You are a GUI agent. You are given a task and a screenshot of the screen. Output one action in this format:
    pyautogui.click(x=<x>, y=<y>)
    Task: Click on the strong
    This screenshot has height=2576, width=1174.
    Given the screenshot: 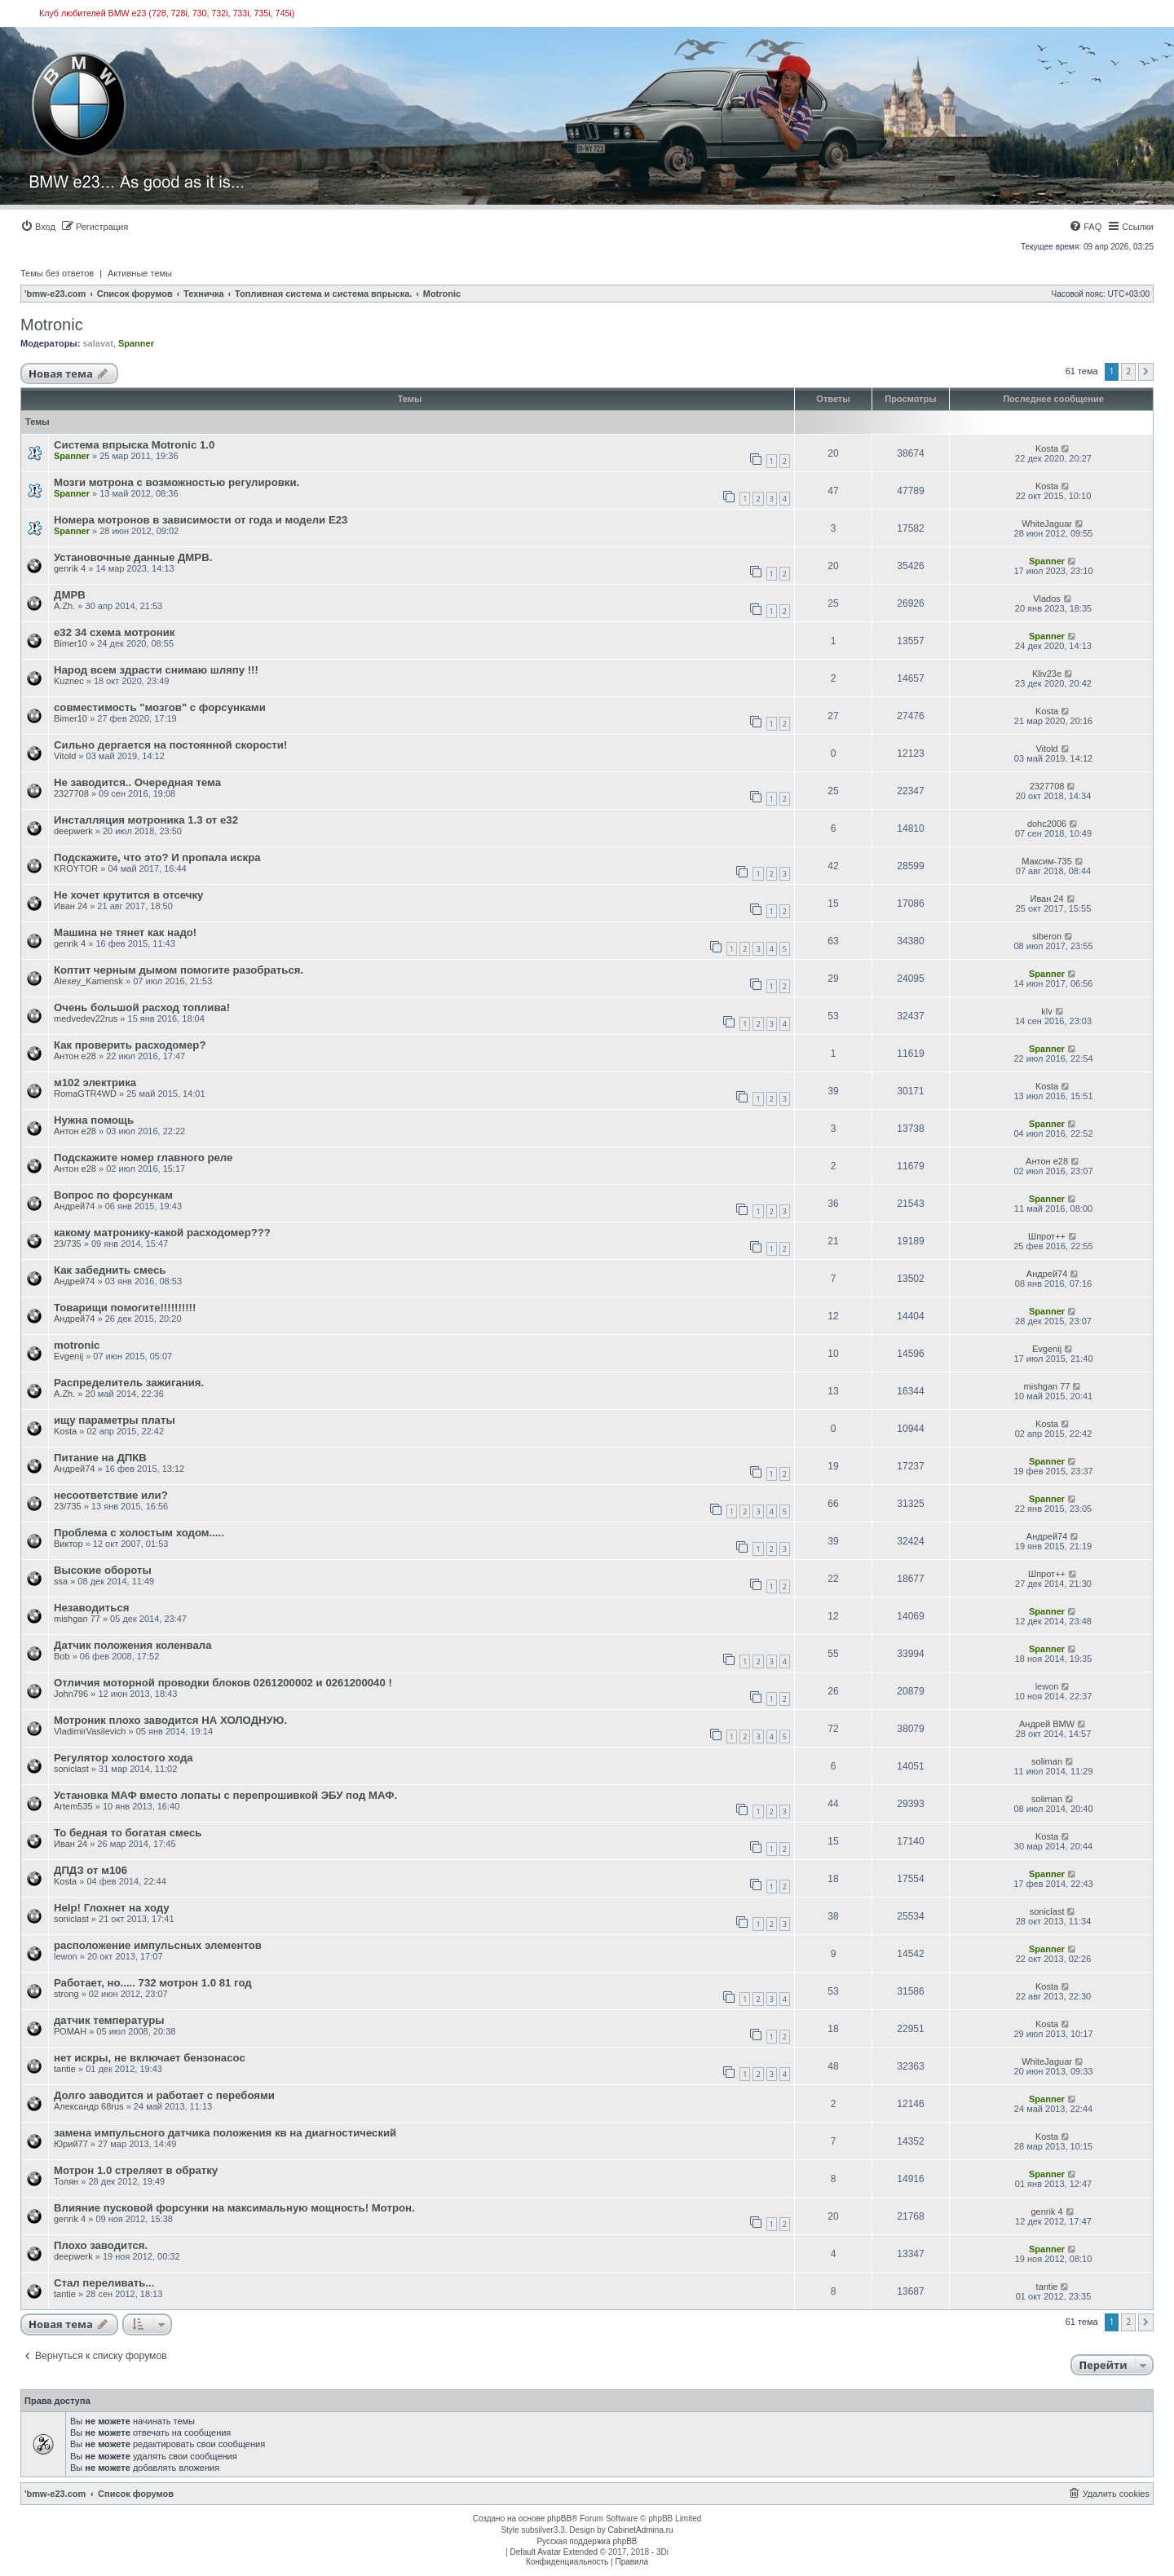 What is the action you would take?
    pyautogui.click(x=66, y=1994)
    